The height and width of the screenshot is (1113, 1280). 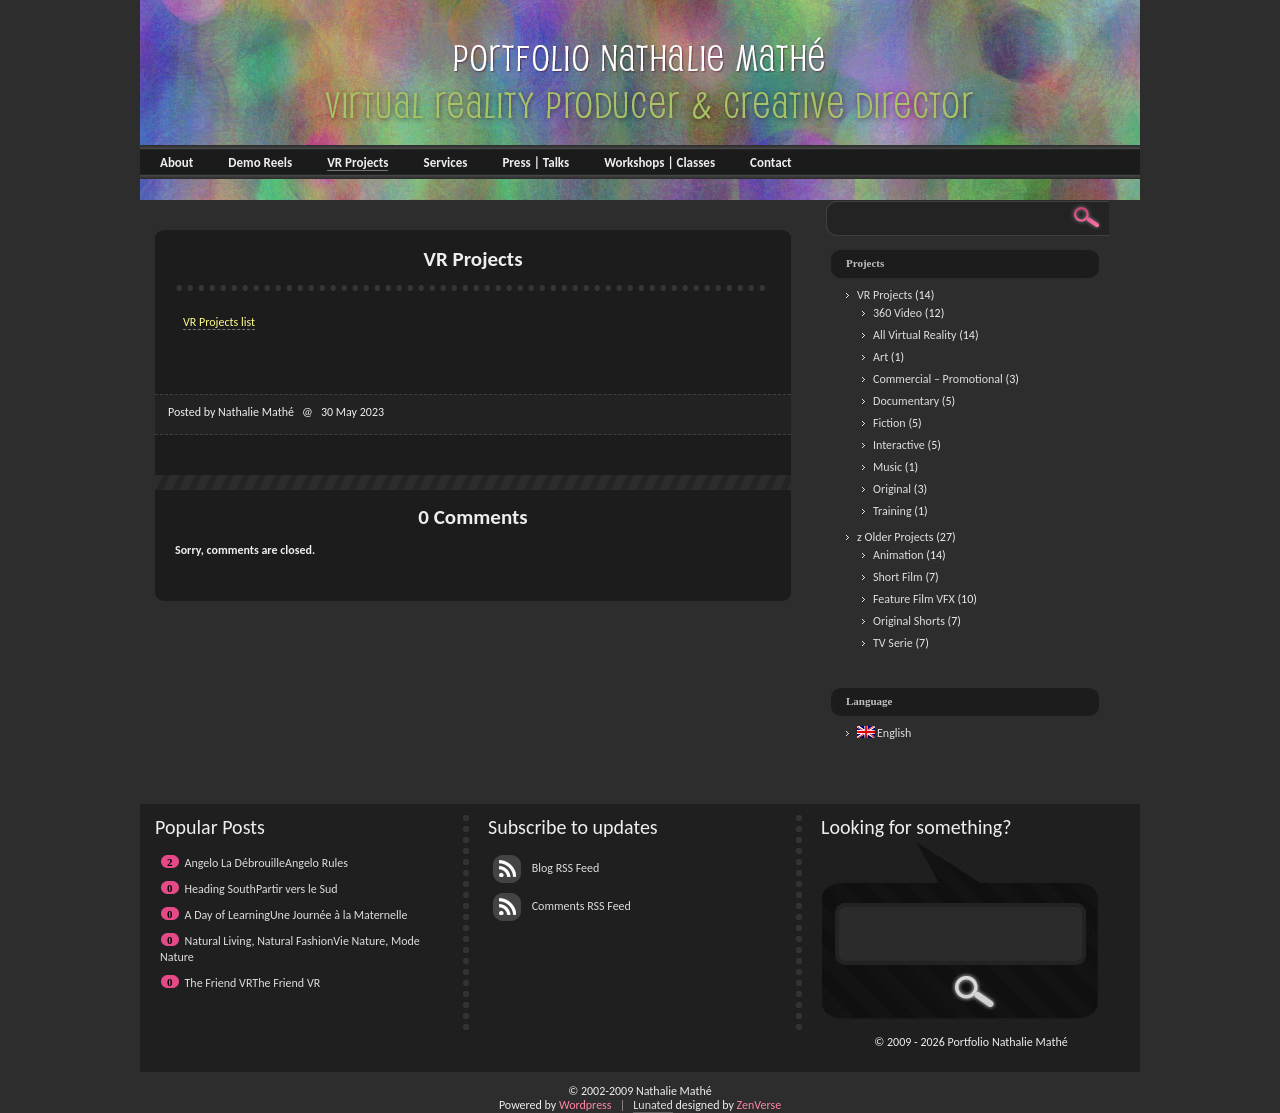 I want to click on Original, so click(x=892, y=489).